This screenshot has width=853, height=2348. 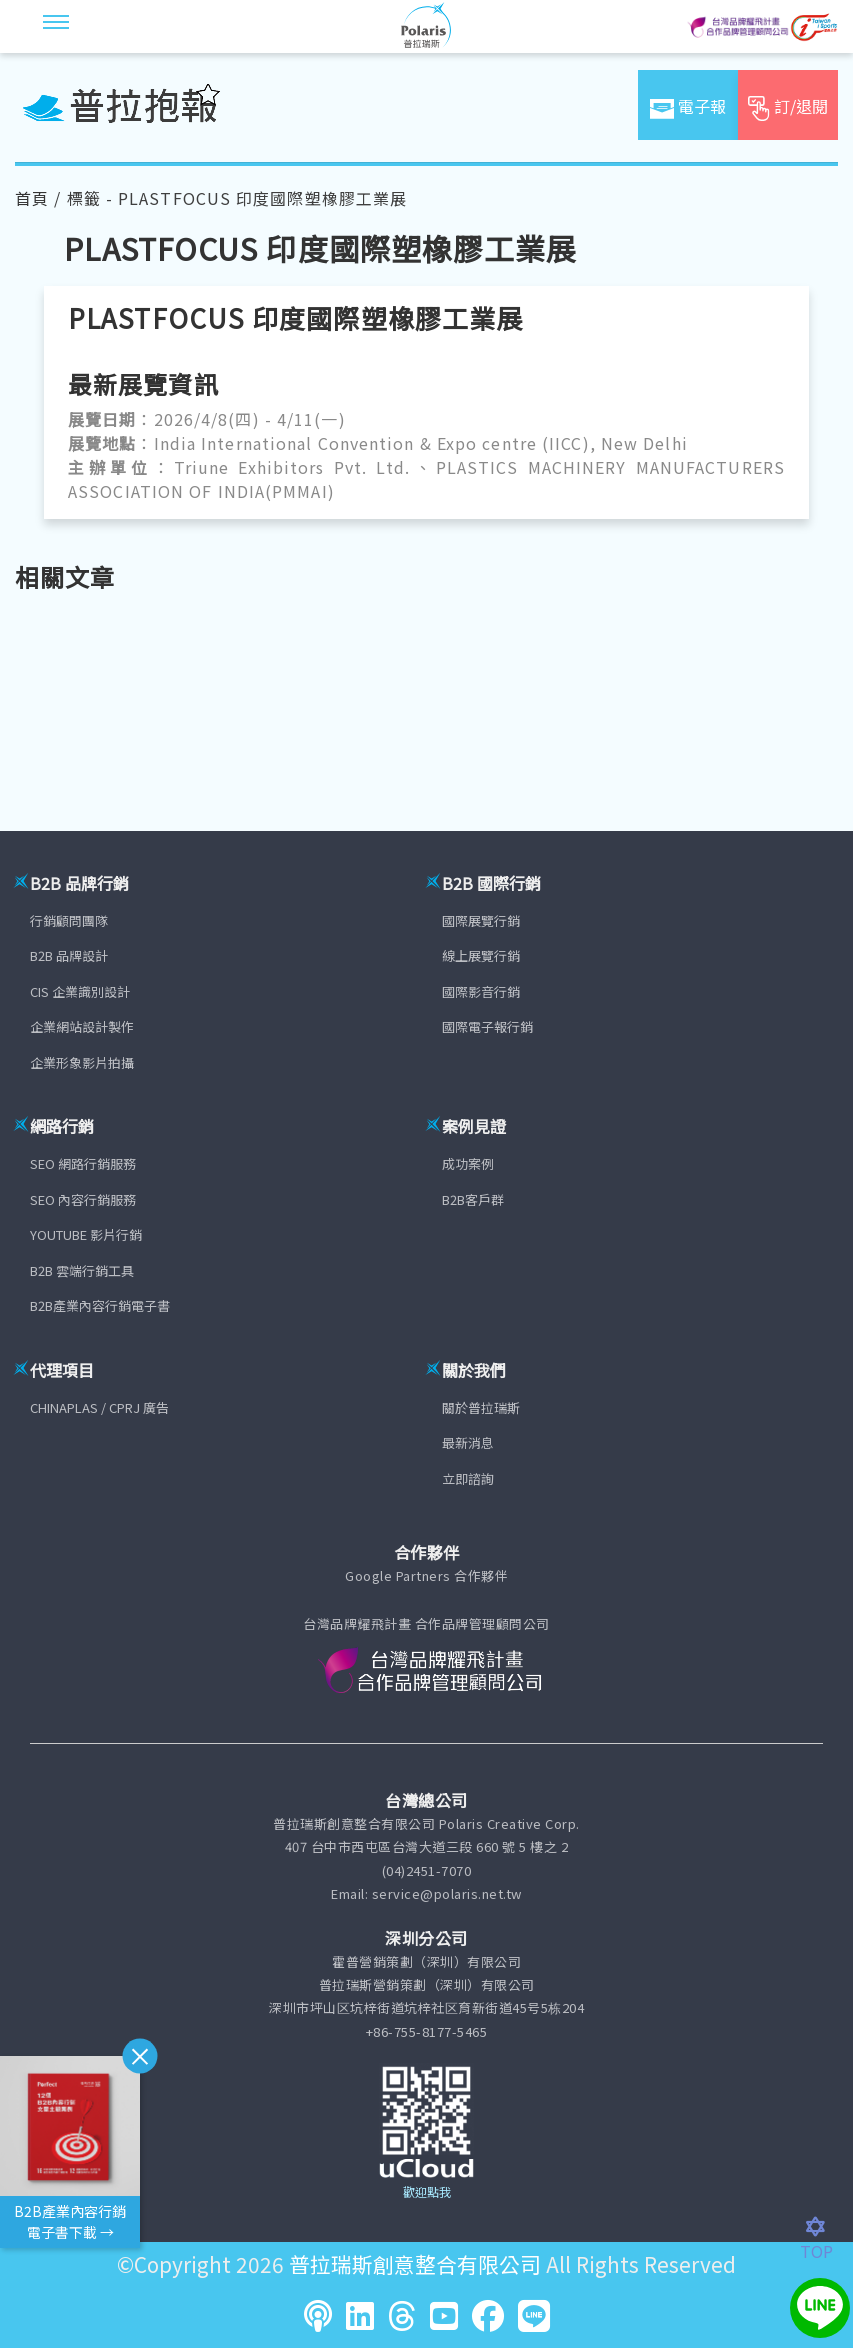 I want to click on 國際影音行銷, so click(x=481, y=991).